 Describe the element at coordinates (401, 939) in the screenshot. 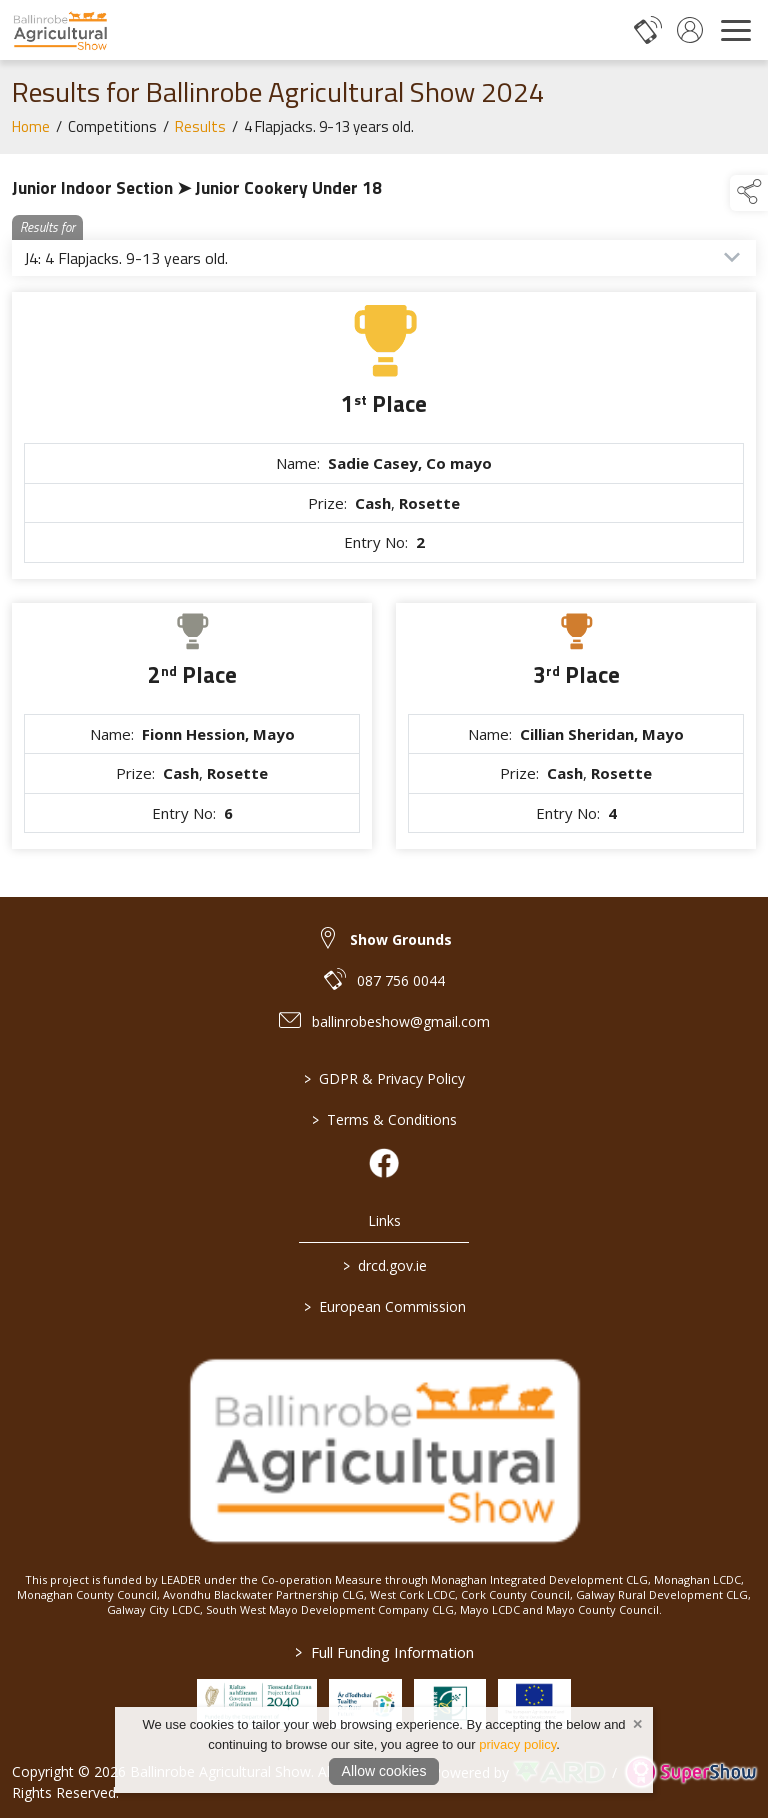

I see `Show Grounds [link to Show Grounds]` at that location.